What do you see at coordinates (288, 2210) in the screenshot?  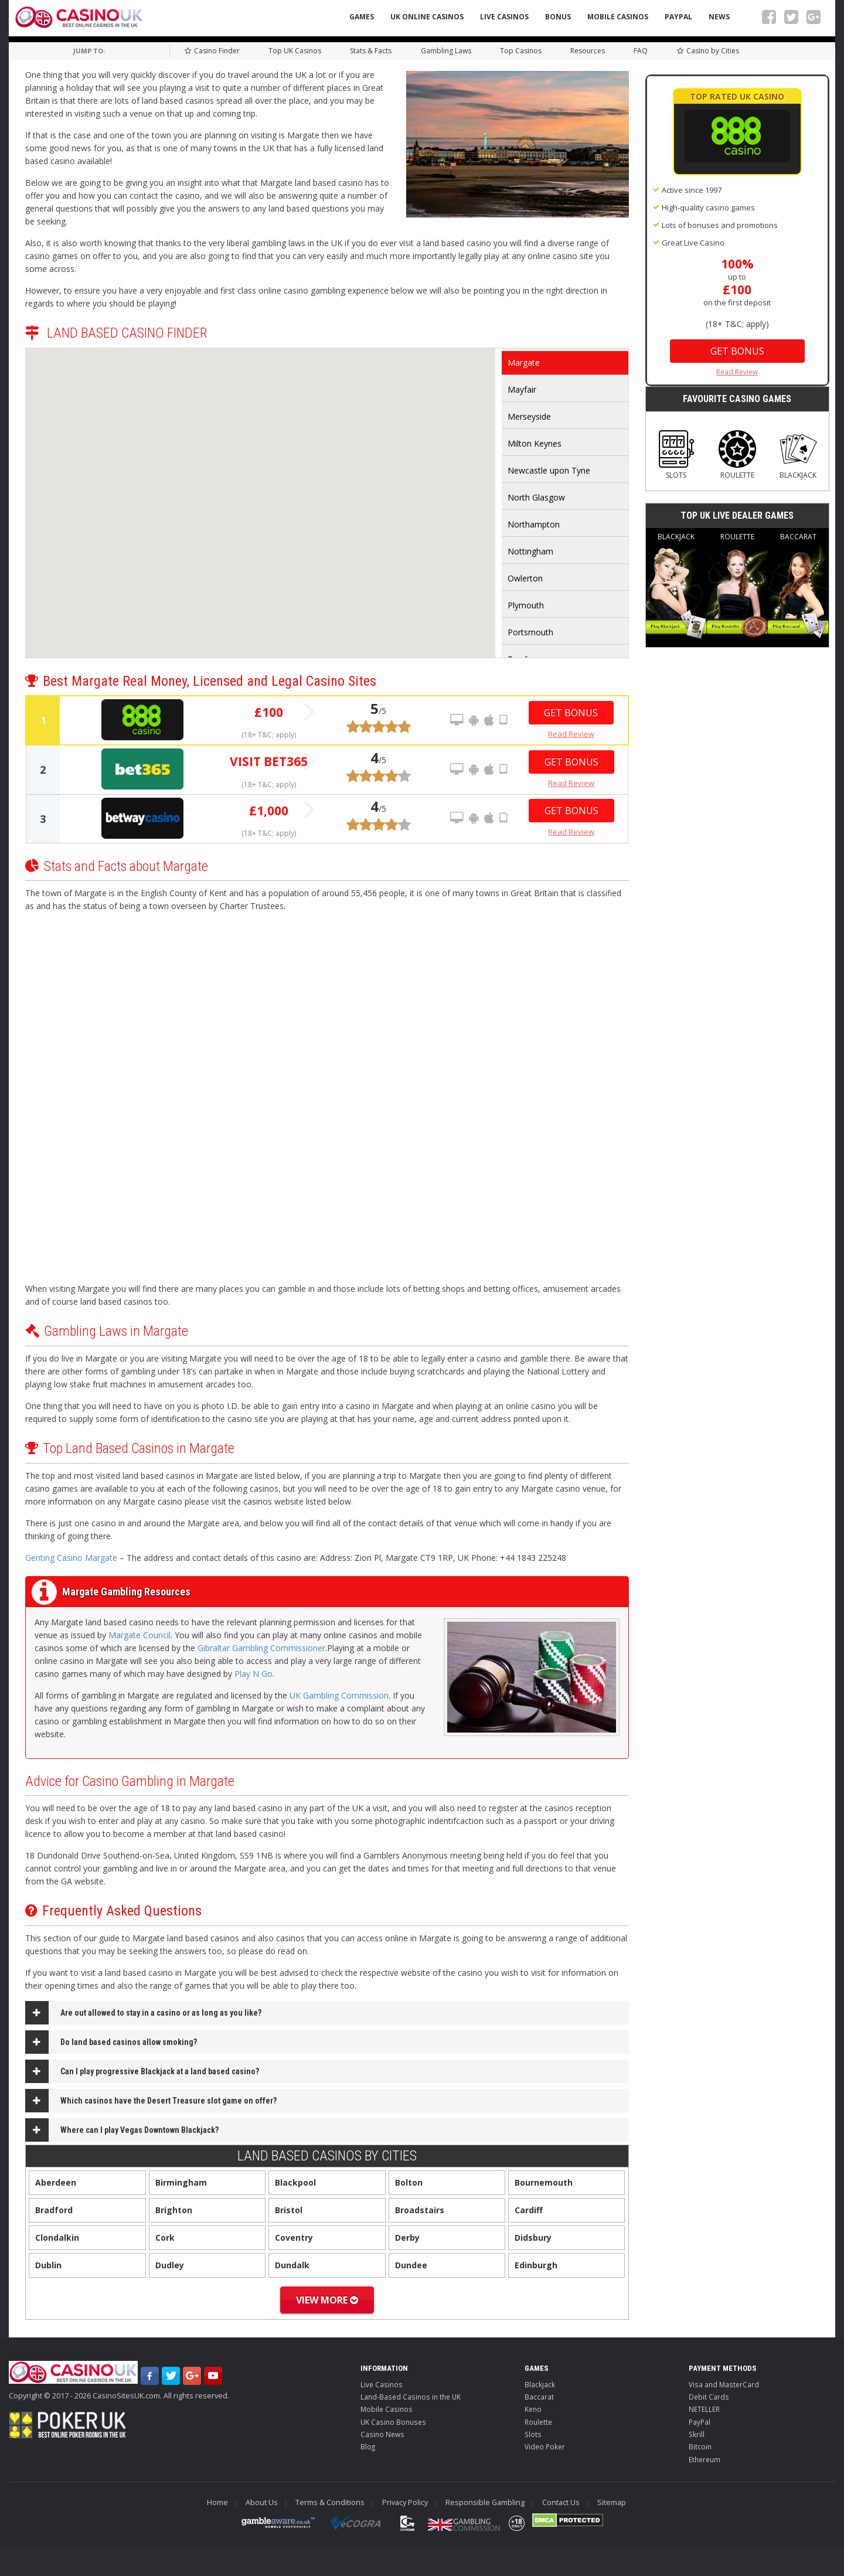 I see `Bristol` at bounding box center [288, 2210].